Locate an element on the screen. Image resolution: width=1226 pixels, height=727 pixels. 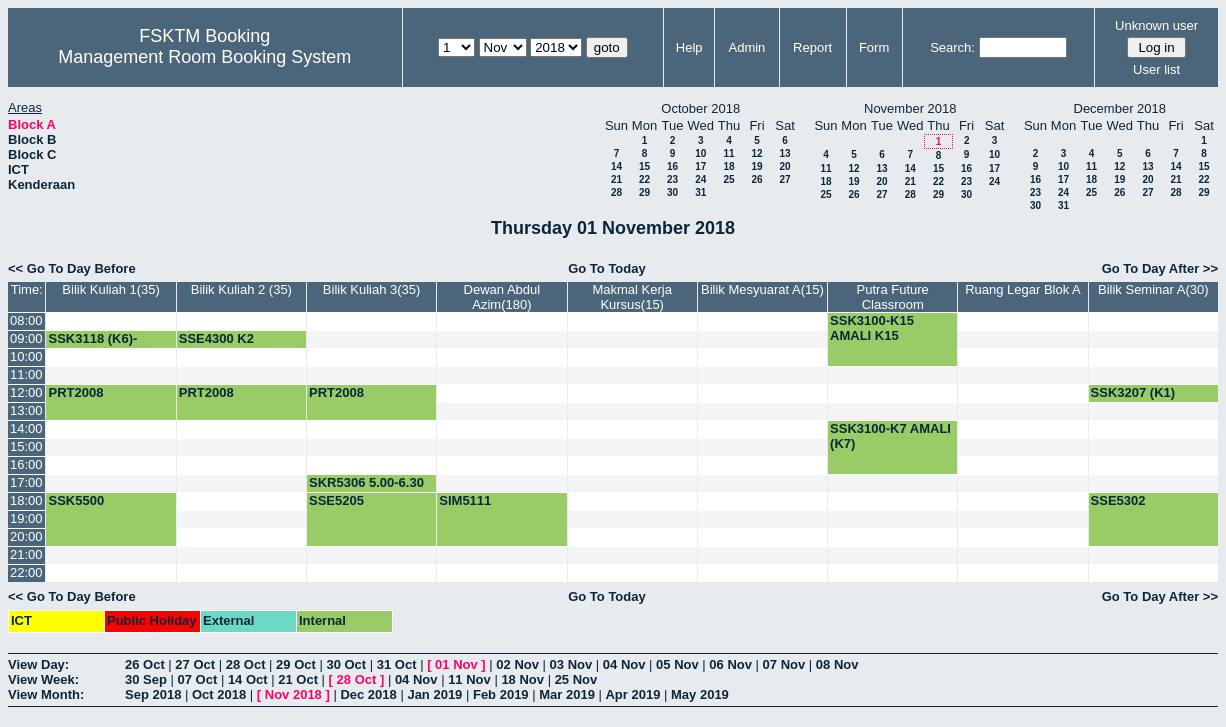
Bilik Kuliah 1(35) is located at coordinates (111, 289).